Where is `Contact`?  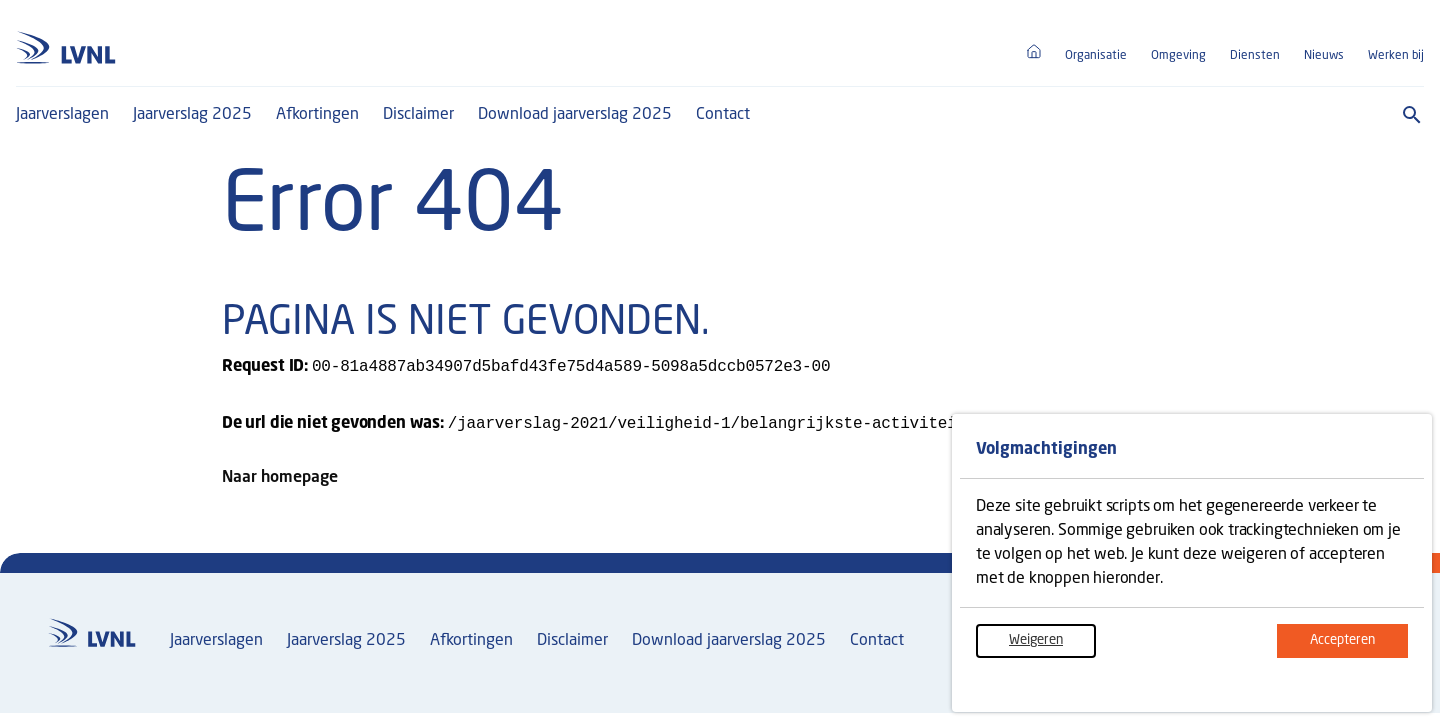 Contact is located at coordinates (723, 115).